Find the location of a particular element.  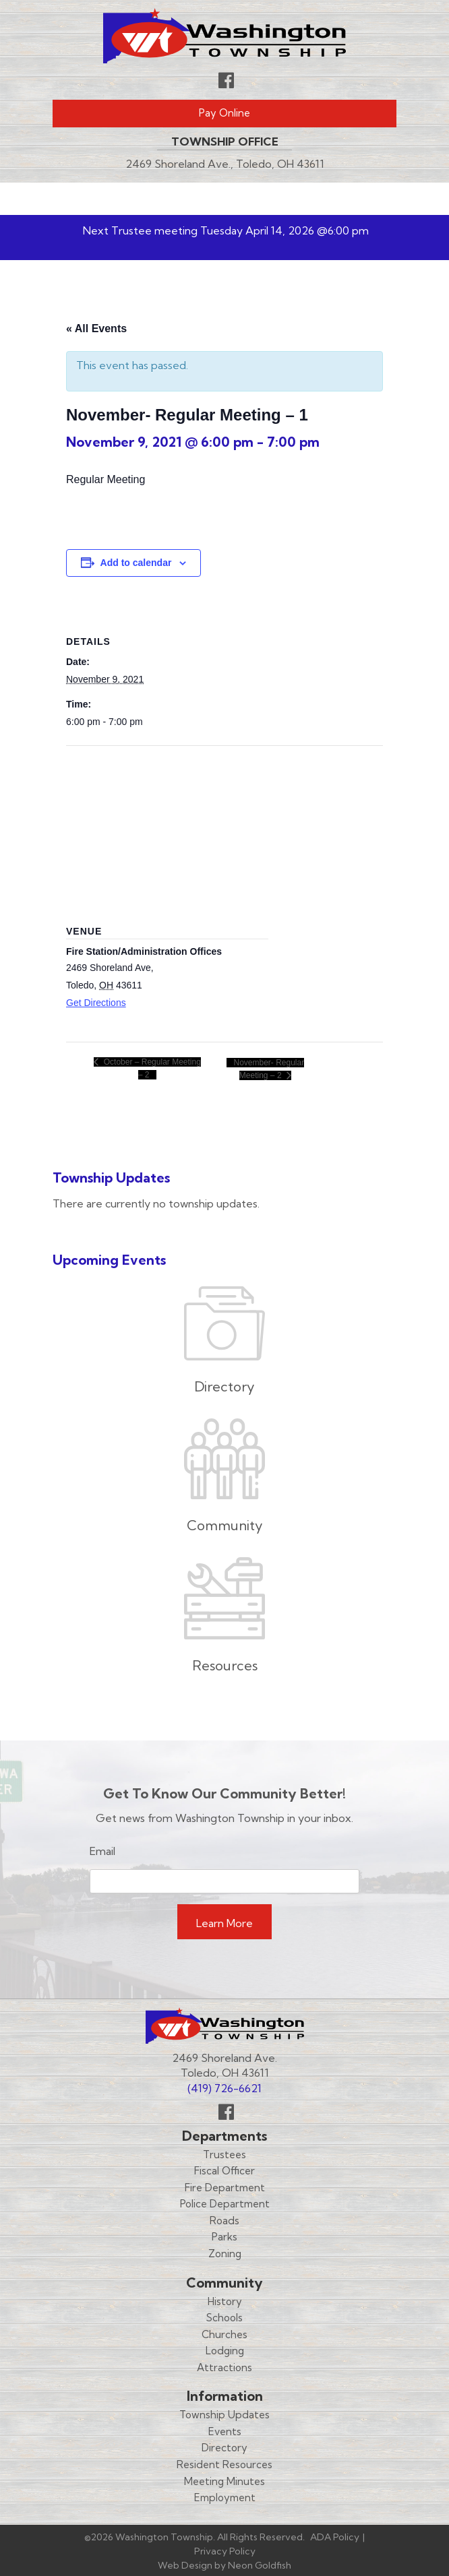

Directory is located at coordinates (224, 2447).